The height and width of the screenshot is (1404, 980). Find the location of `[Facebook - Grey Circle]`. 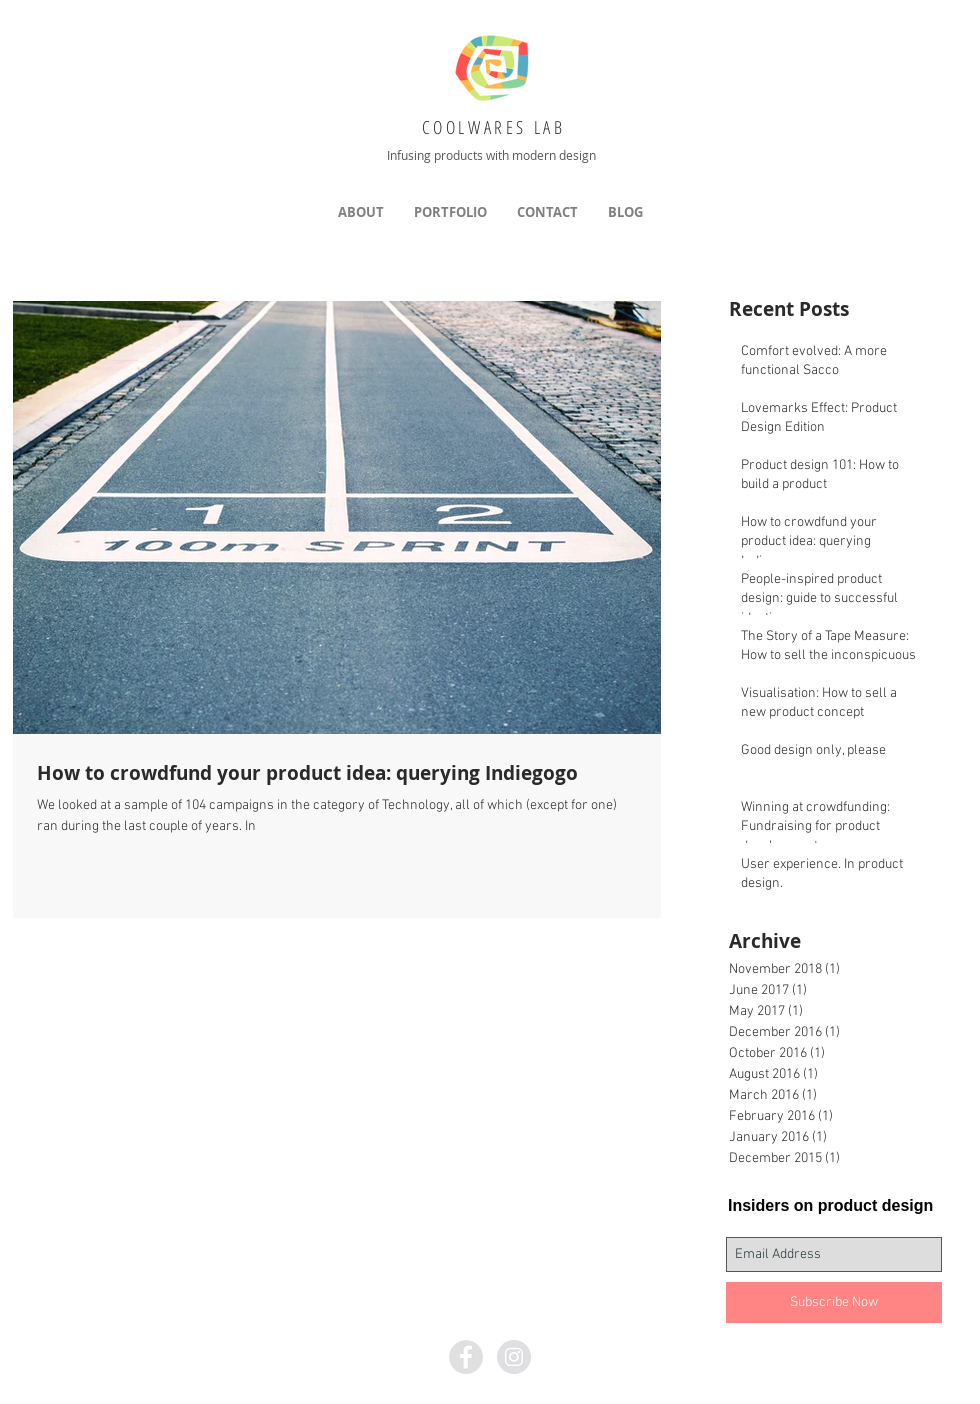

[Facebook - Grey Circle] is located at coordinates (466, 1357).